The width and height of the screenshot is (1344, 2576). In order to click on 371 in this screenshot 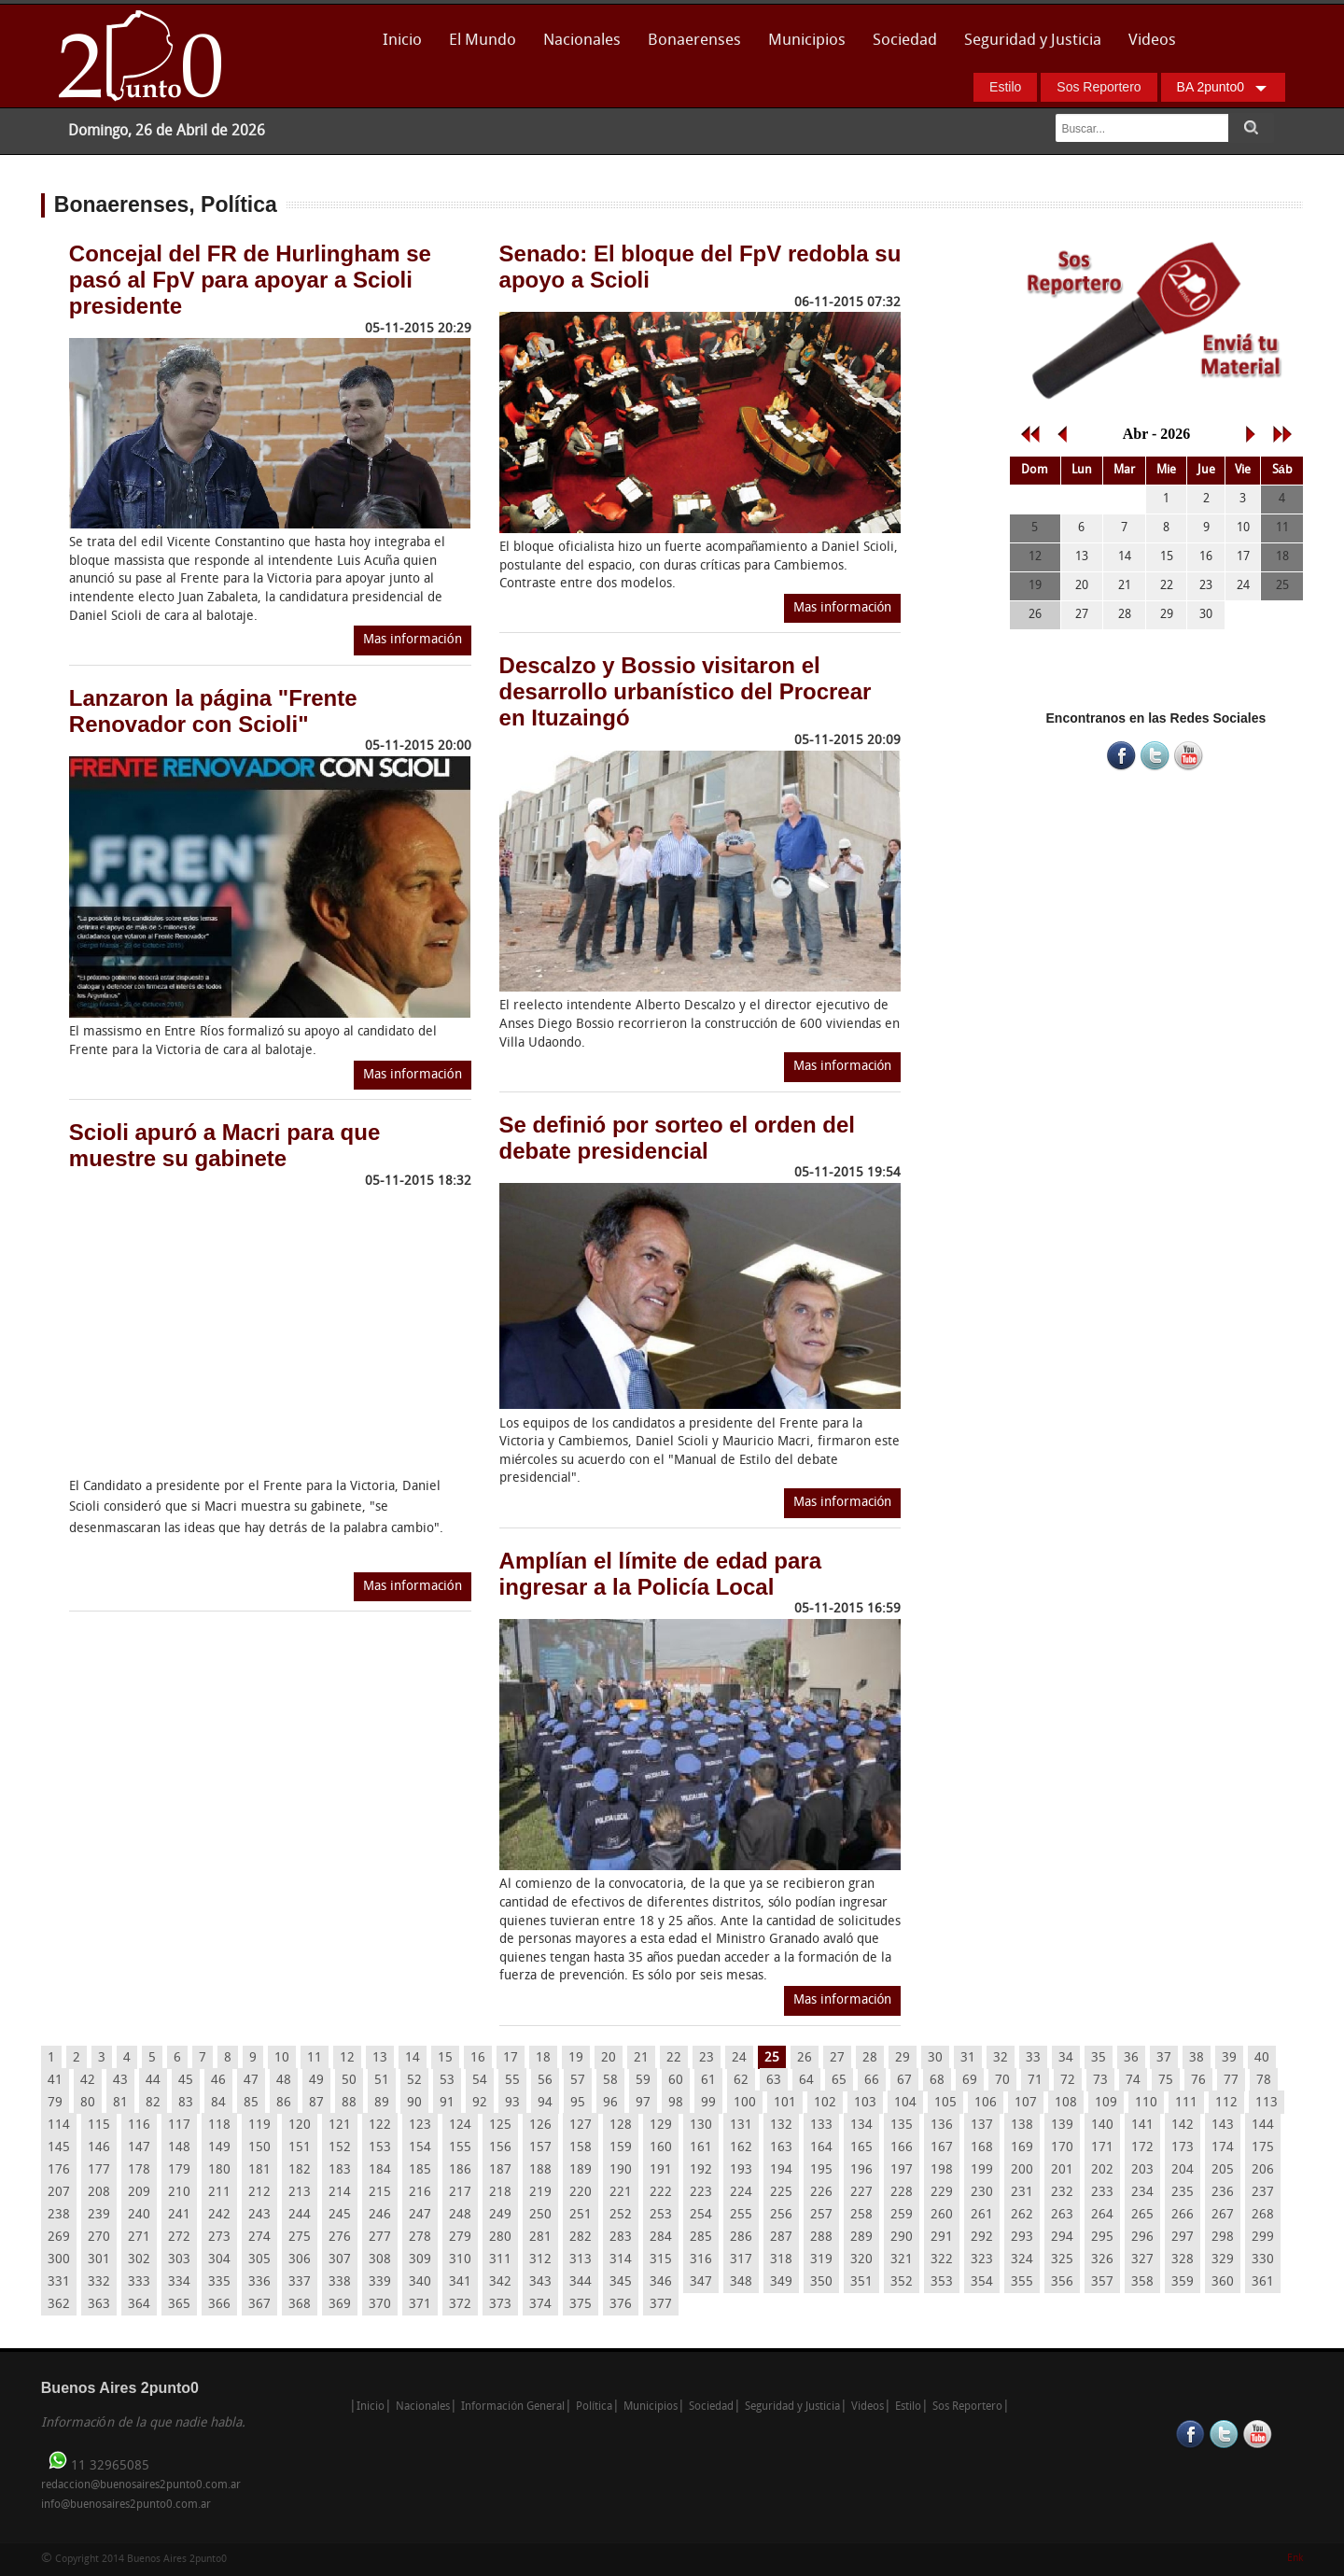, I will do `click(420, 2305)`.